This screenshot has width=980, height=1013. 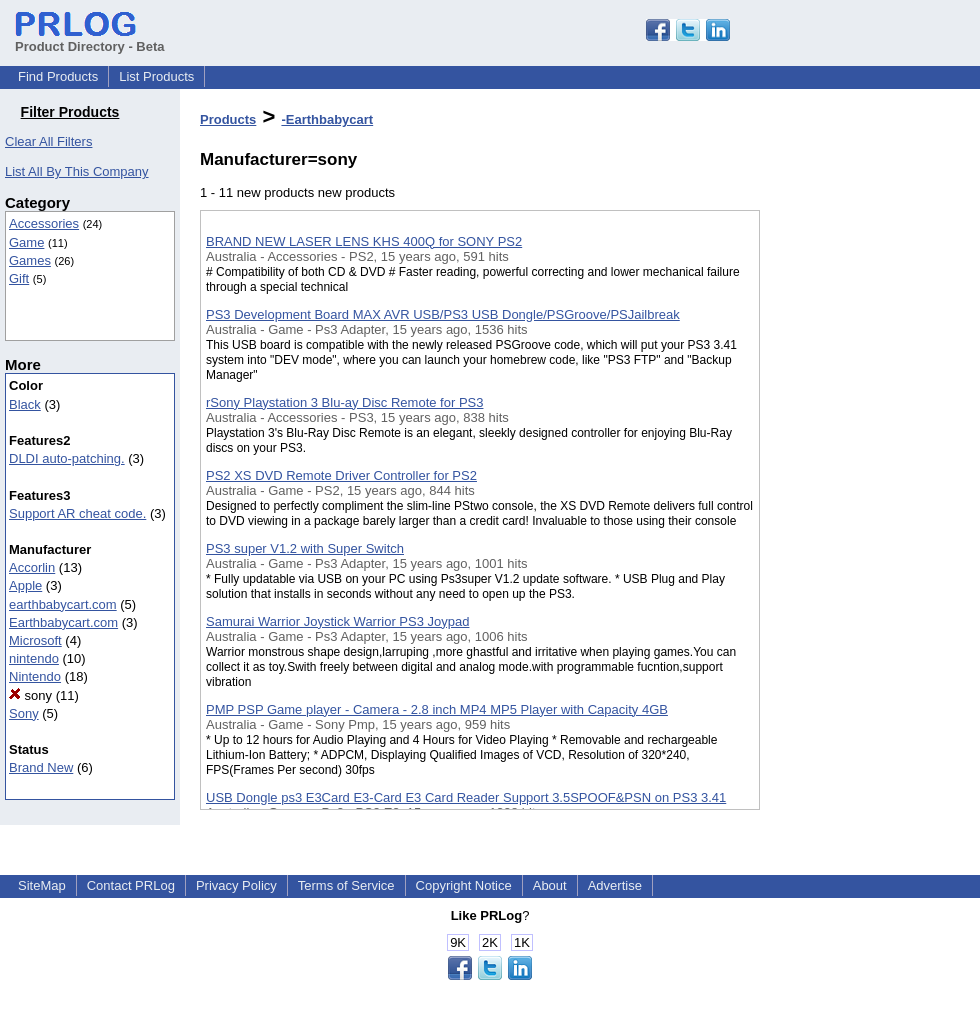 I want to click on Sony, so click(x=24, y=713).